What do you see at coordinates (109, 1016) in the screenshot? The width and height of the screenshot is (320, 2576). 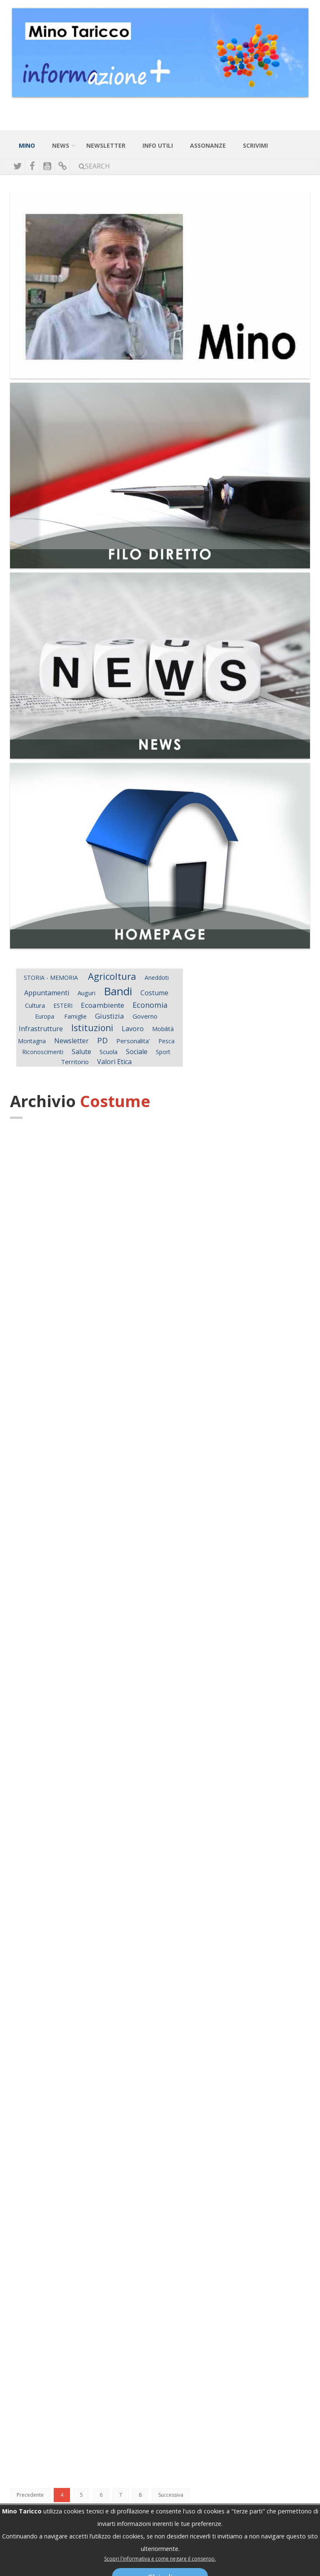 I see `Giustizia` at bounding box center [109, 1016].